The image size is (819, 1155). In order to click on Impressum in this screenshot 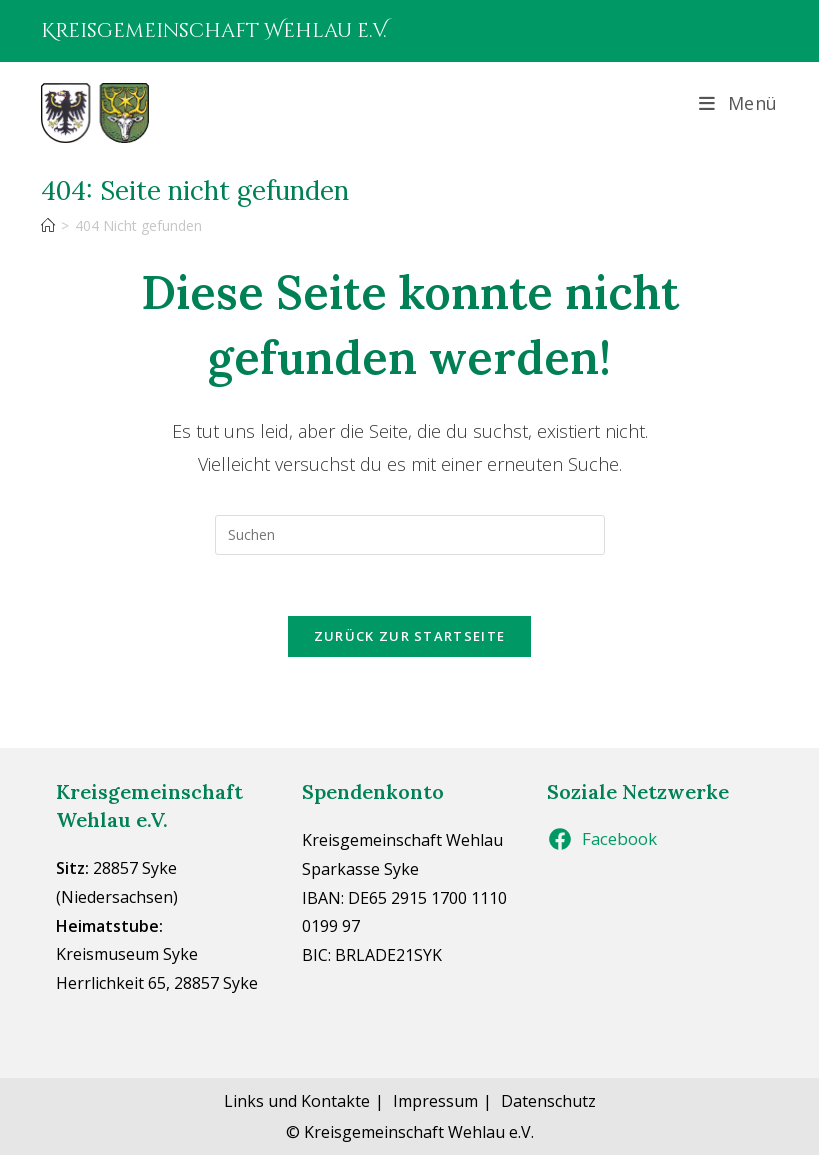, I will do `click(435, 1101)`.